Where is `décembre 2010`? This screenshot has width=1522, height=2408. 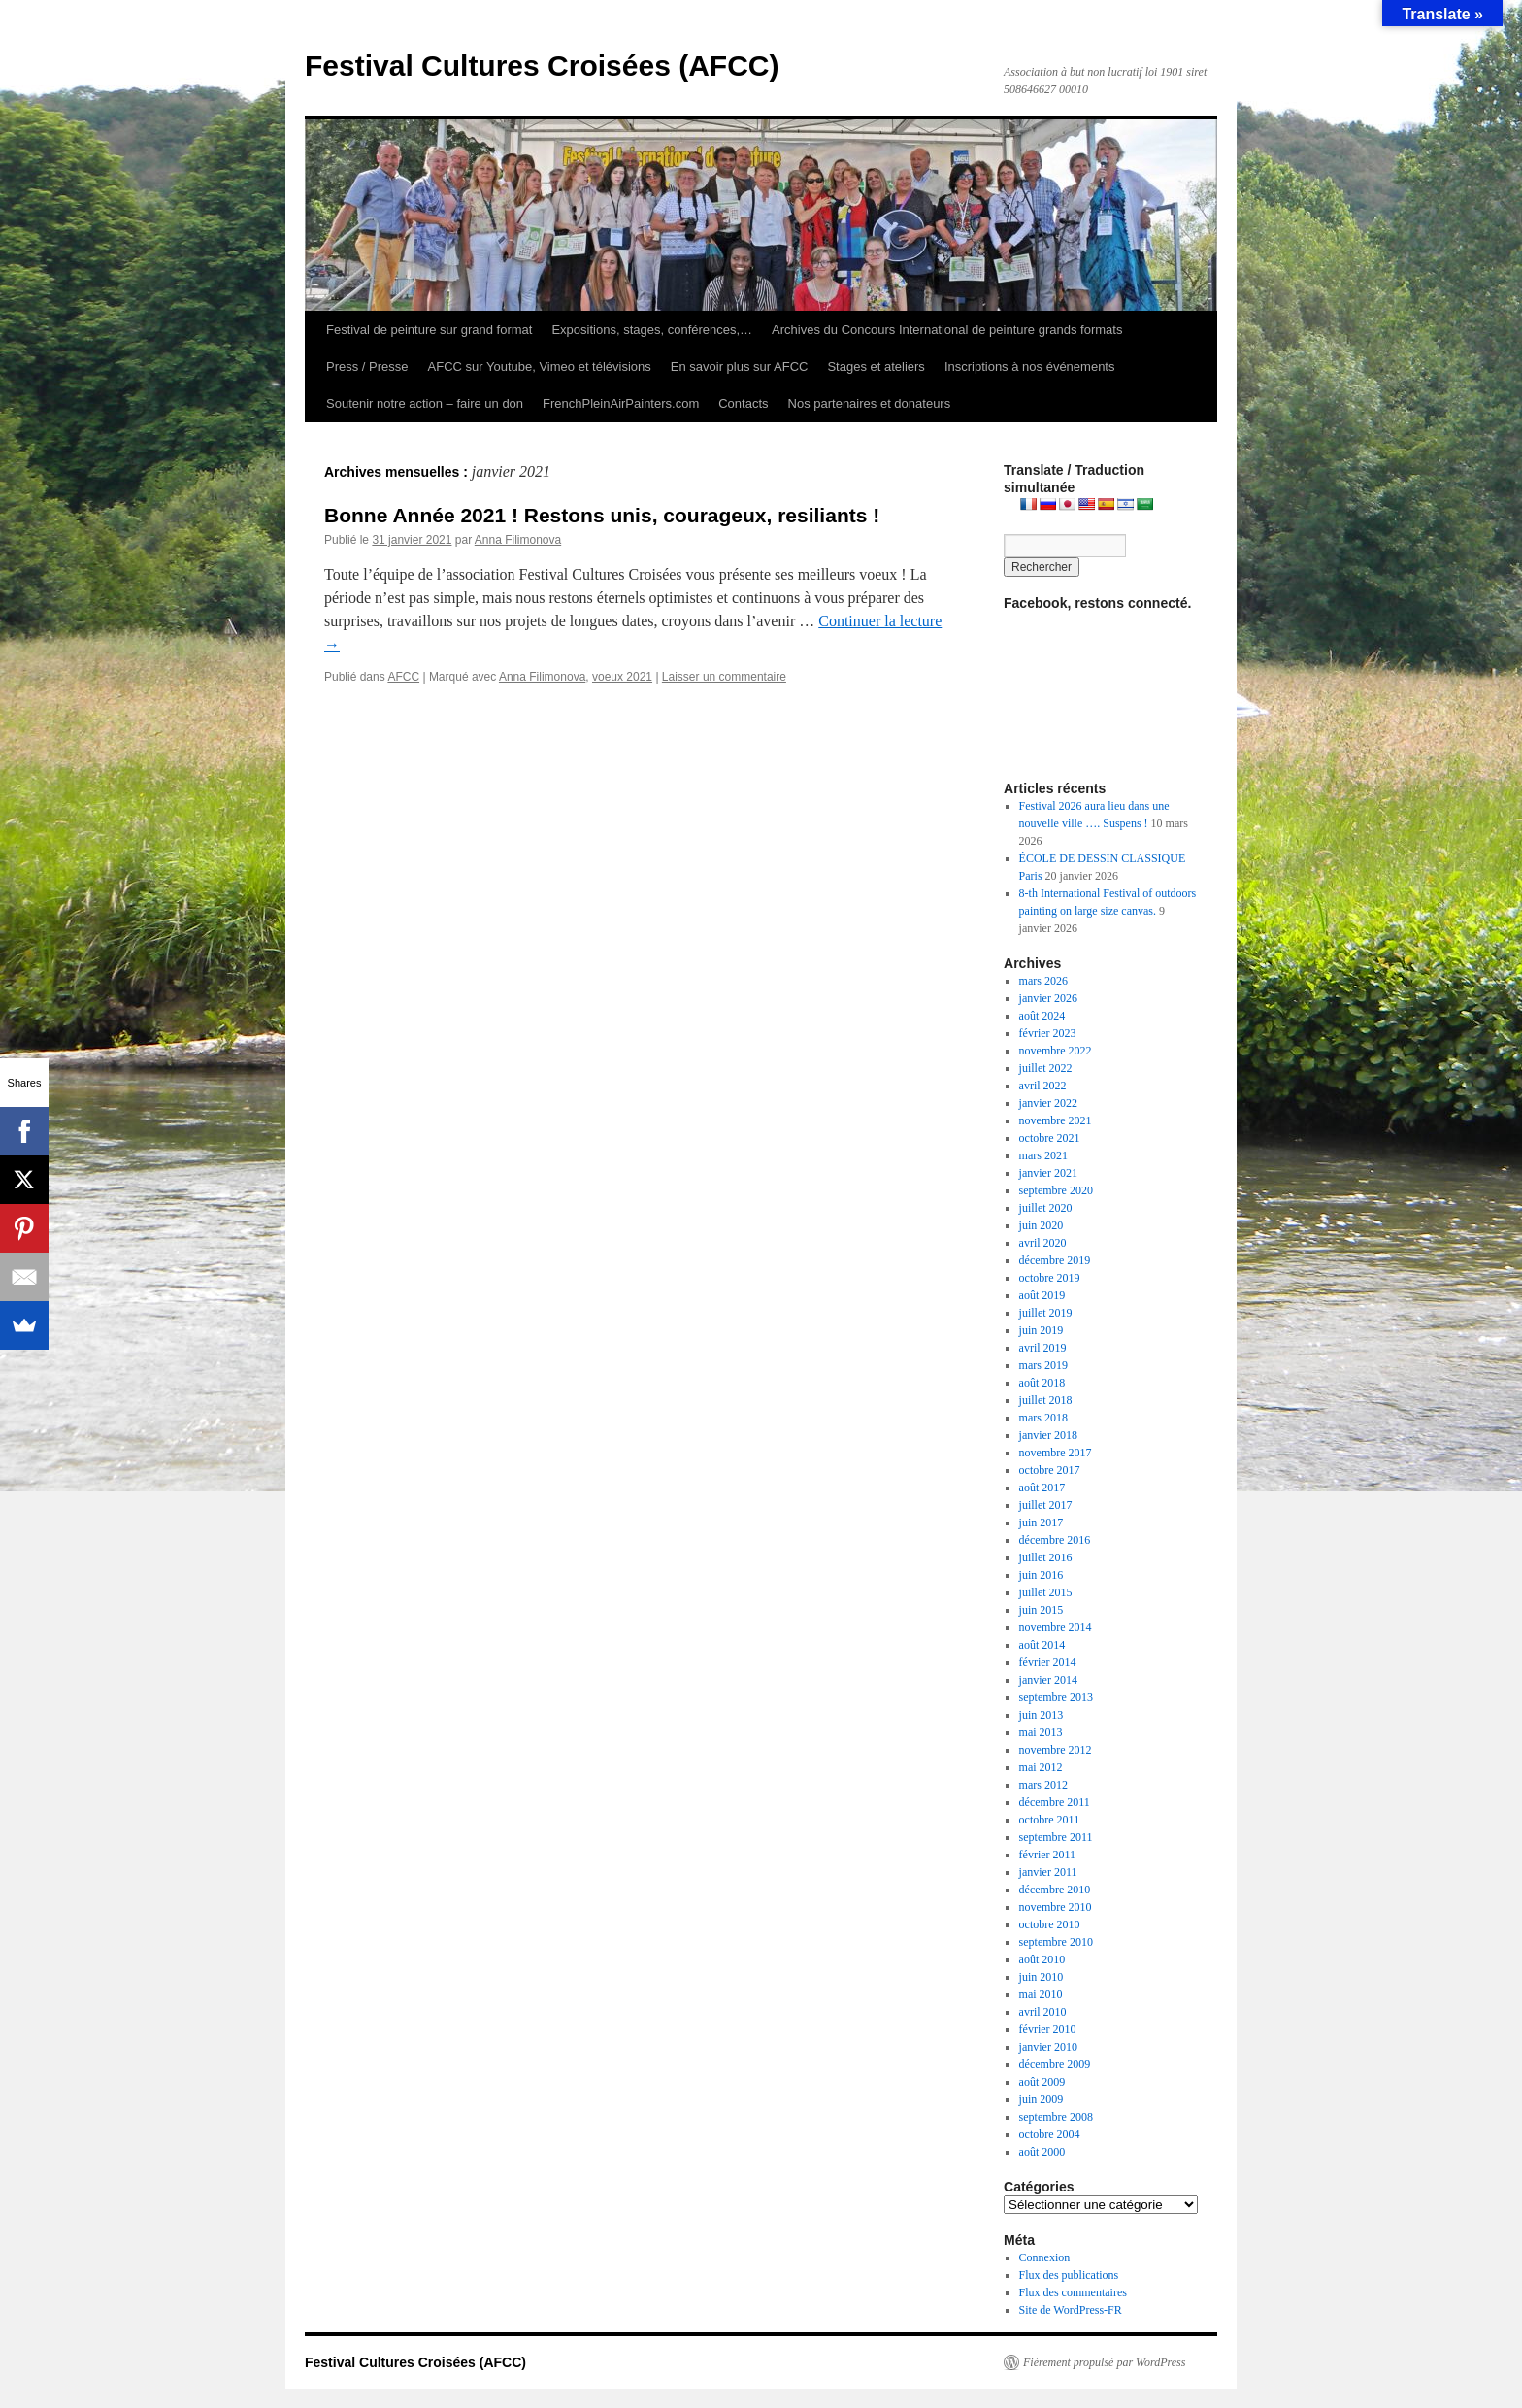 décembre 2010 is located at coordinates (1055, 1889).